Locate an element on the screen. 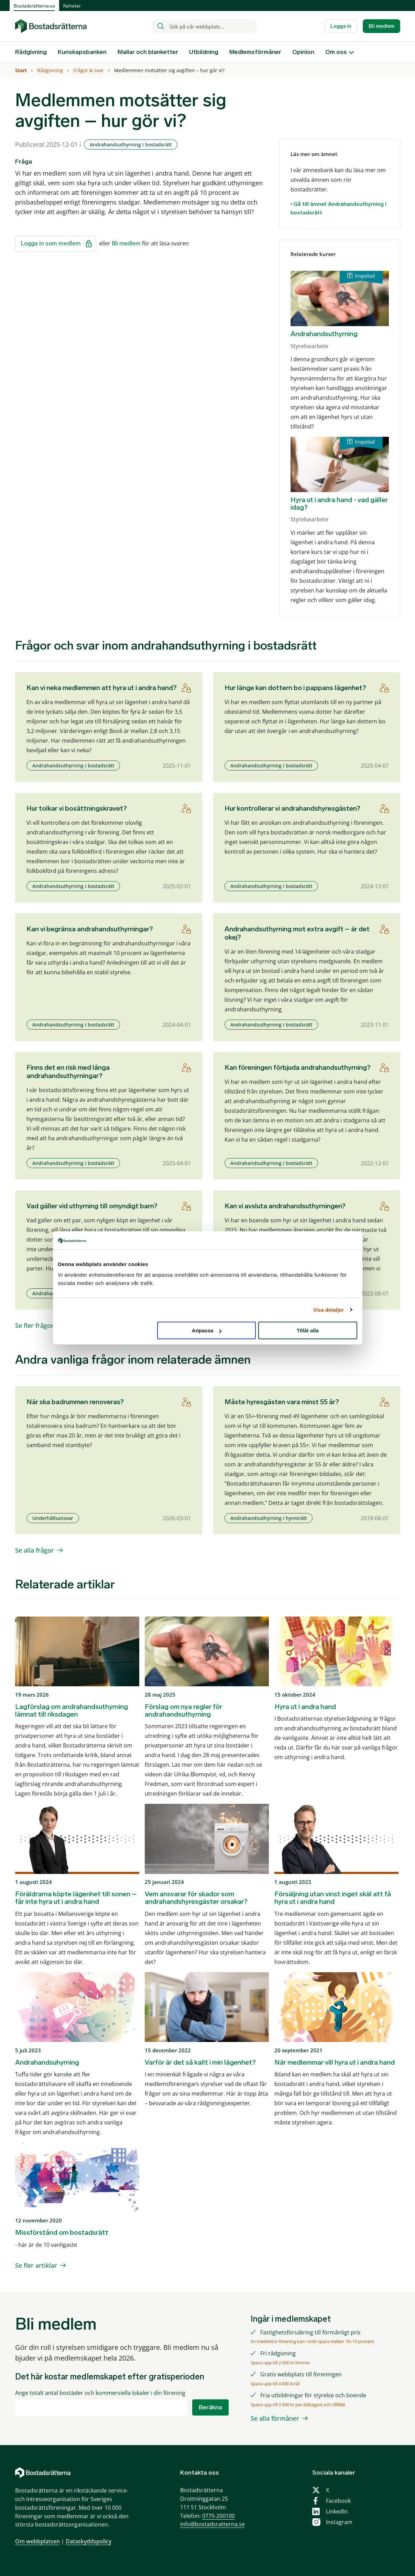  Tillåt alla is located at coordinates (308, 1330).